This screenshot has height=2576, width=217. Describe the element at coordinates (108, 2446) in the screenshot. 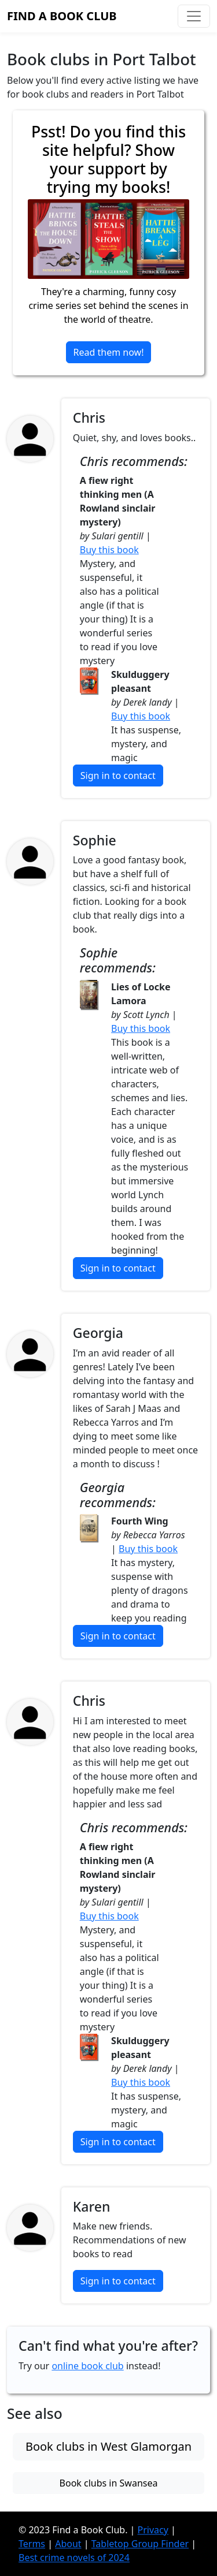

I see `Book clubs in West Glamorgan` at that location.